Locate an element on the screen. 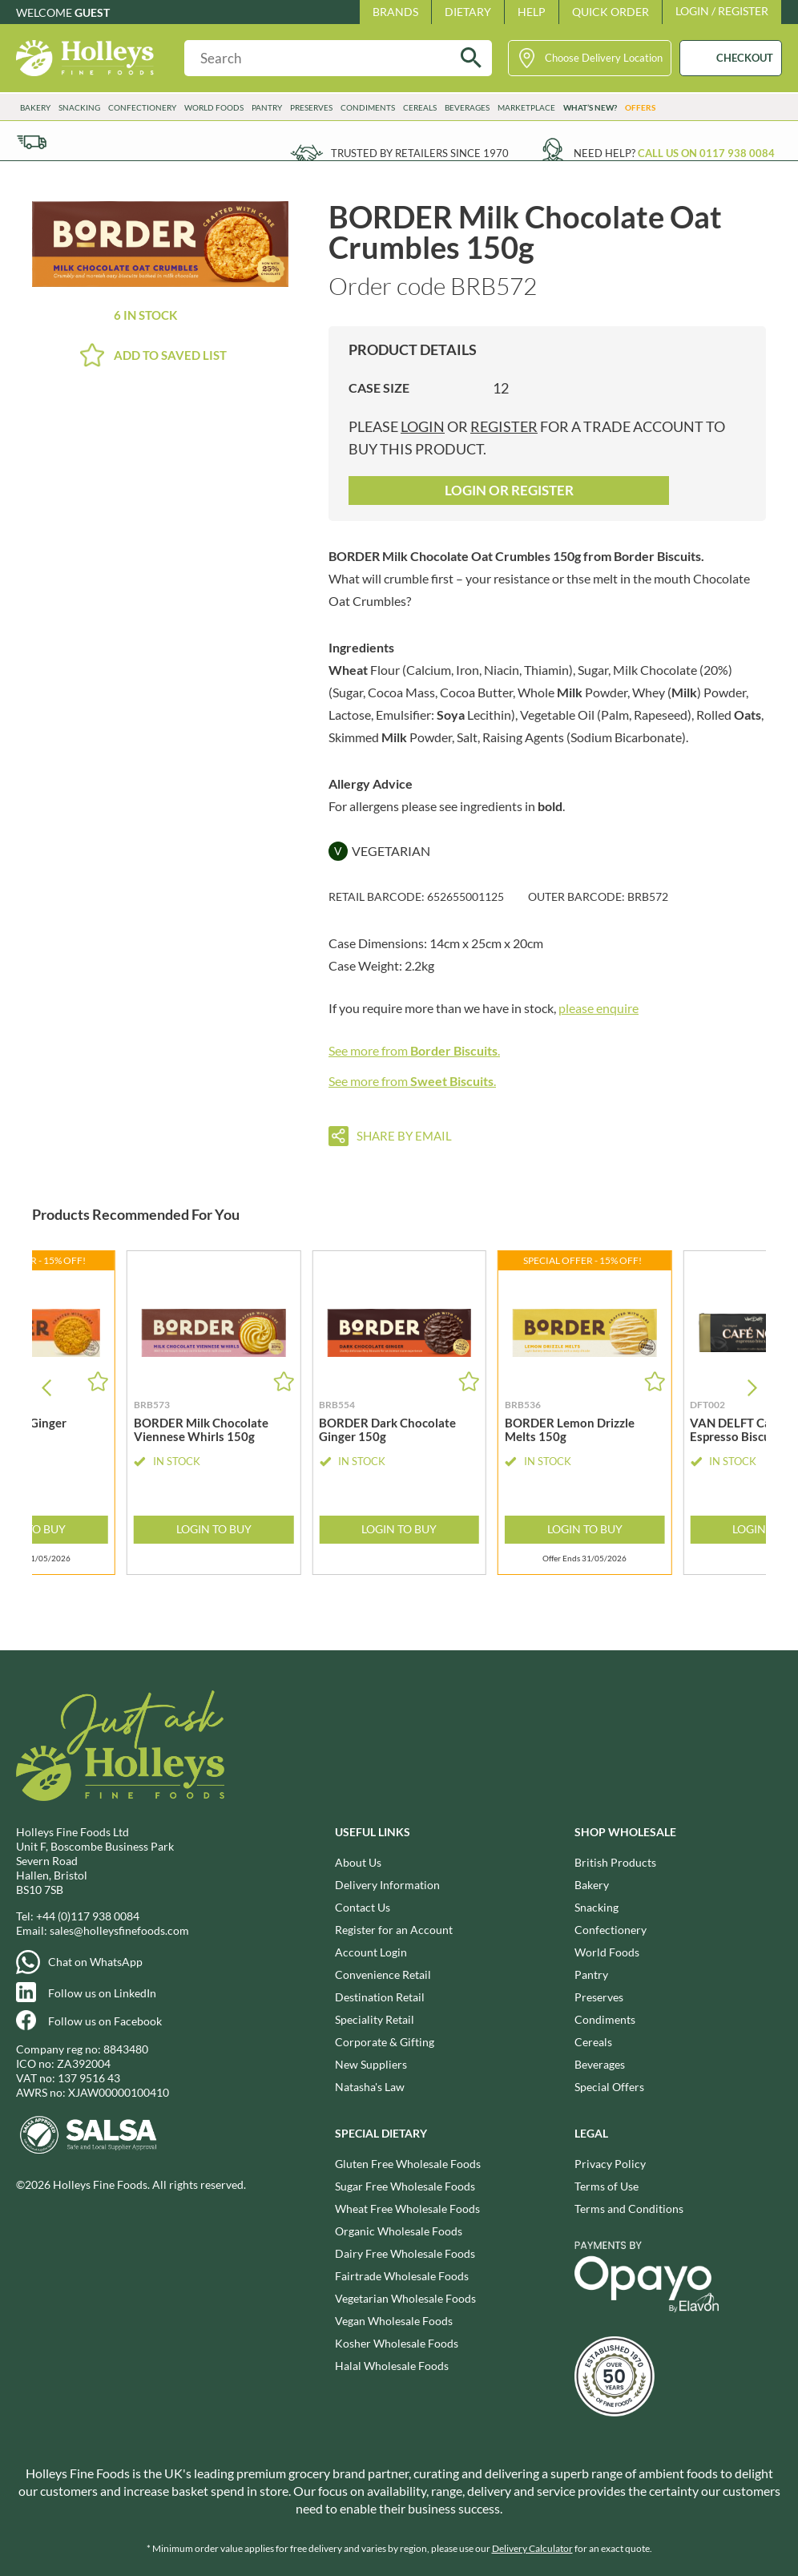 The width and height of the screenshot is (798, 2576). Bakery is located at coordinates (35, 107).